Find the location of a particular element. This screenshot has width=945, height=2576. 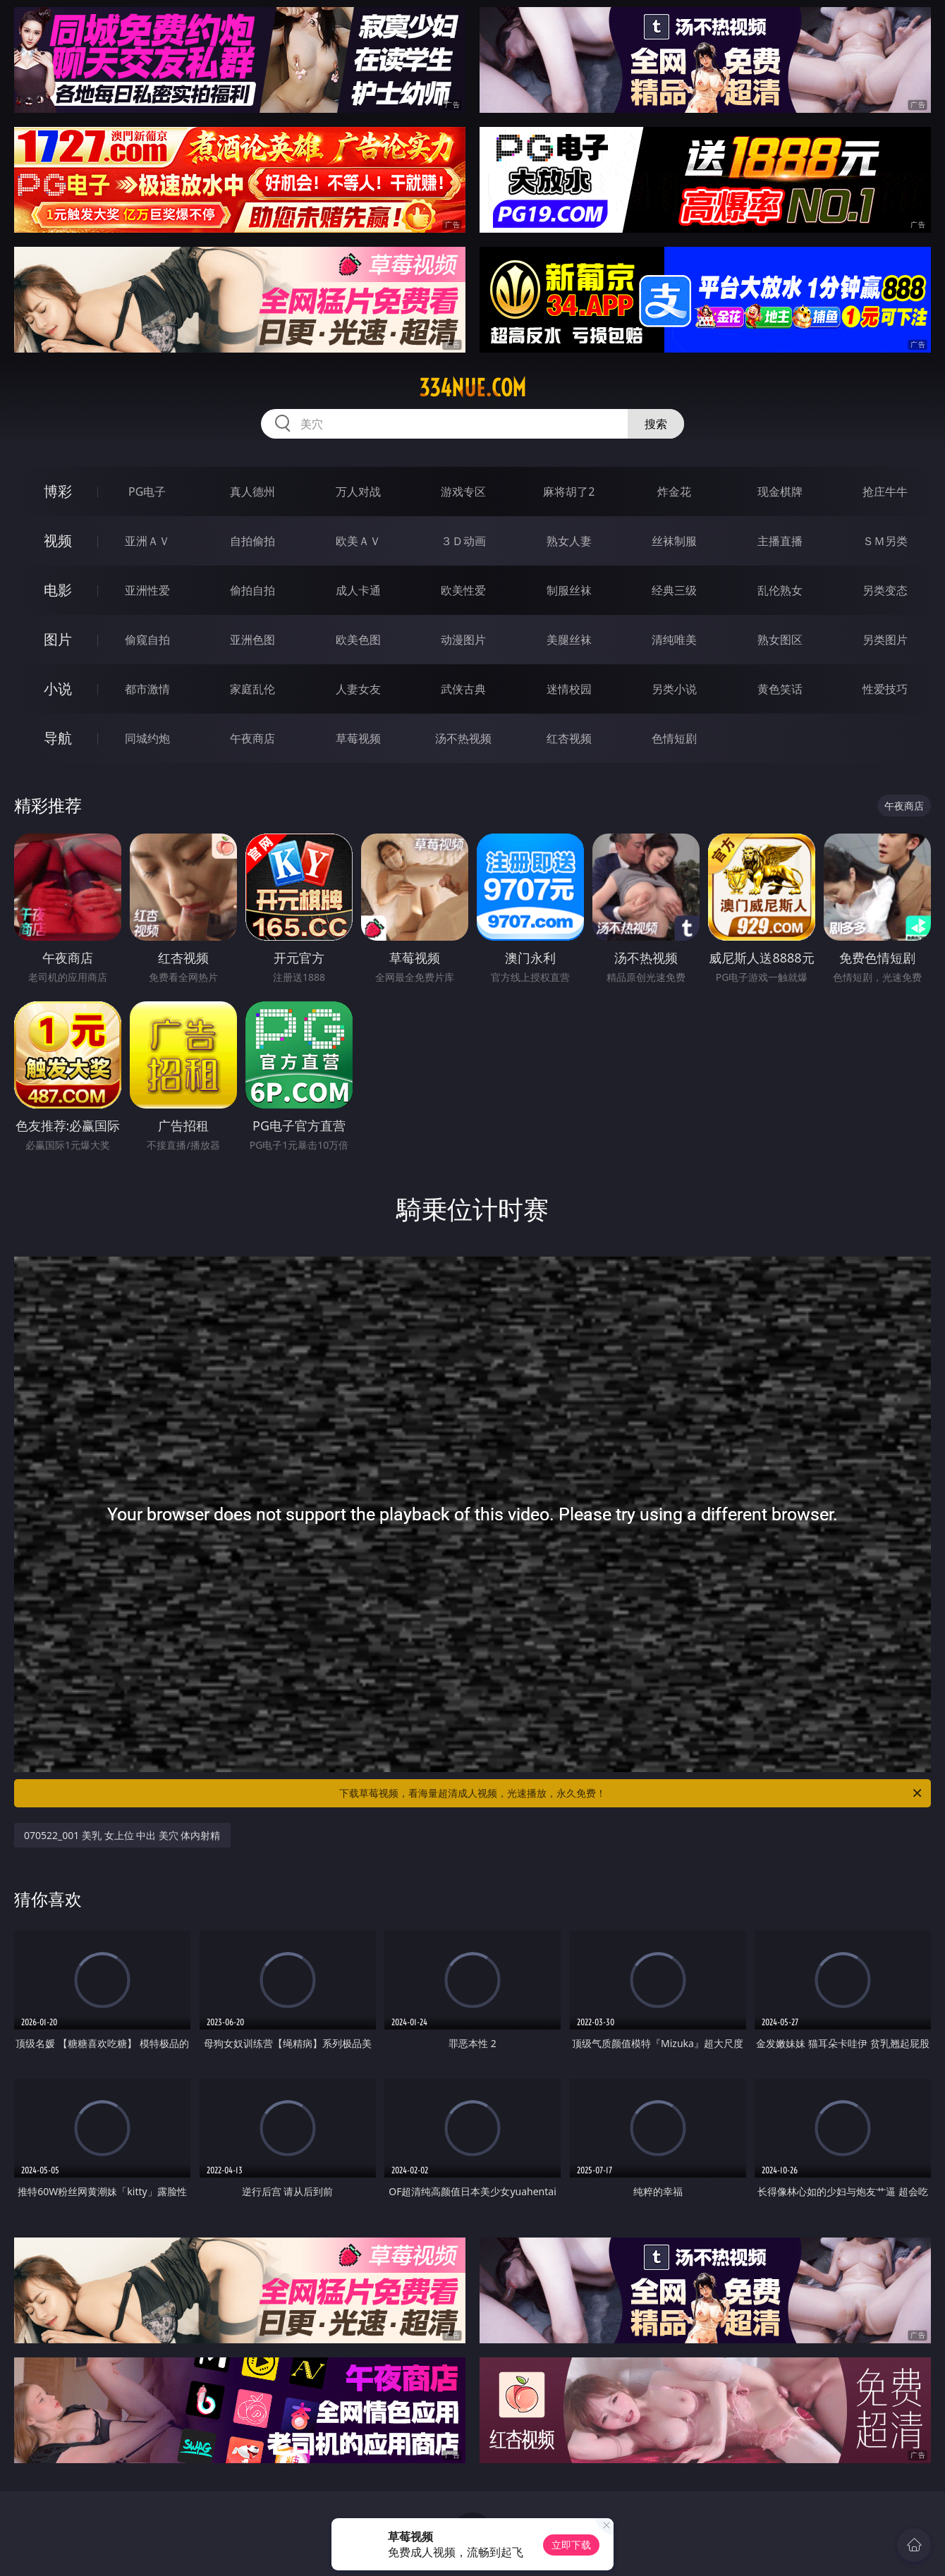

博彩 is located at coordinates (58, 491).